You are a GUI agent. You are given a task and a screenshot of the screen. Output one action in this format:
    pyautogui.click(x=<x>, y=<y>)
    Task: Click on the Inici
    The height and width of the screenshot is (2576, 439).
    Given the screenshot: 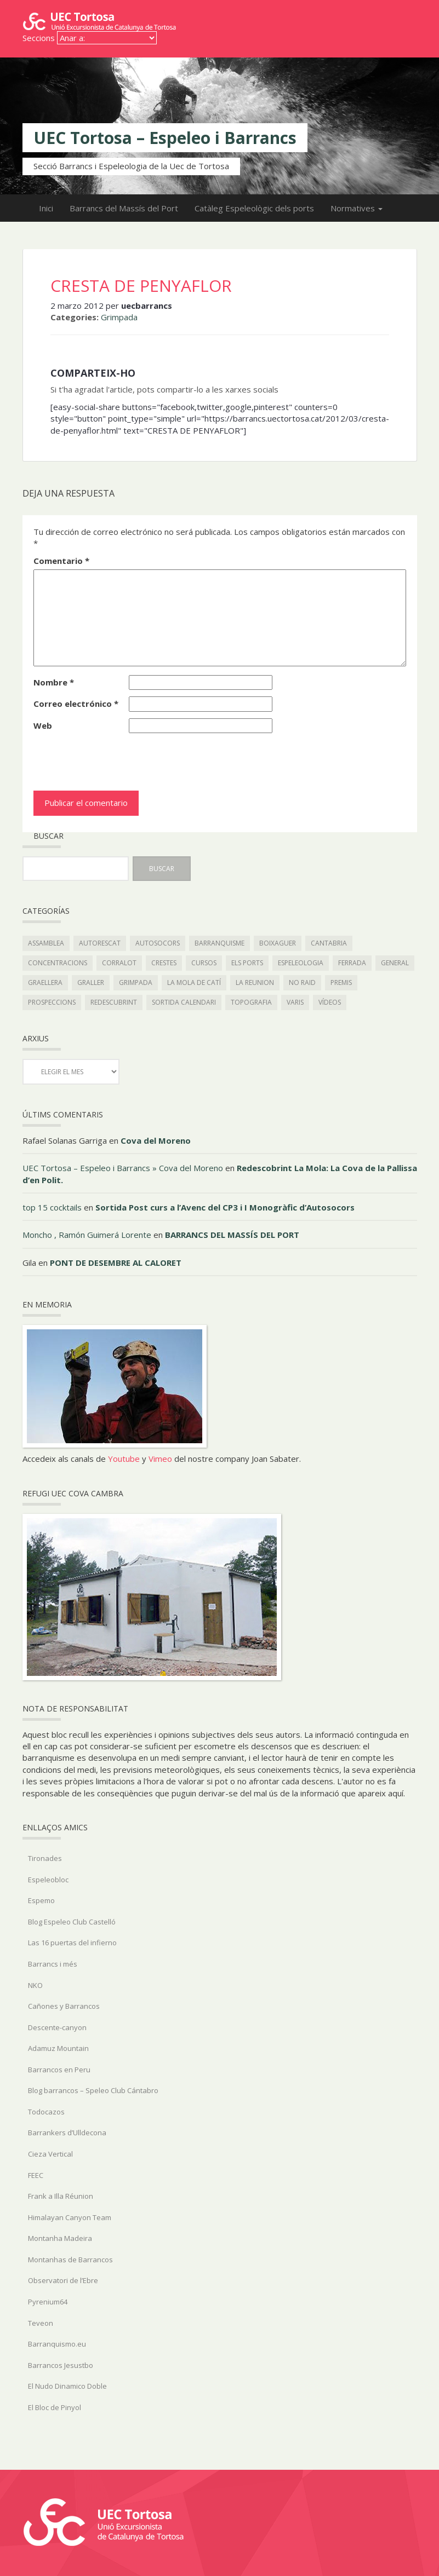 What is the action you would take?
    pyautogui.click(x=46, y=208)
    